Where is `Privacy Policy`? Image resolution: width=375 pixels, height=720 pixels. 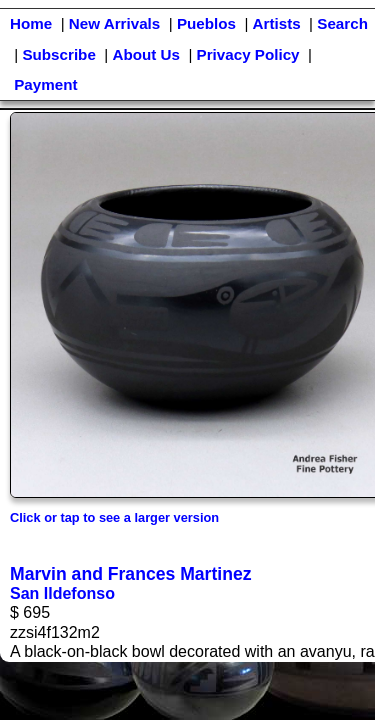 Privacy Policy is located at coordinates (248, 54).